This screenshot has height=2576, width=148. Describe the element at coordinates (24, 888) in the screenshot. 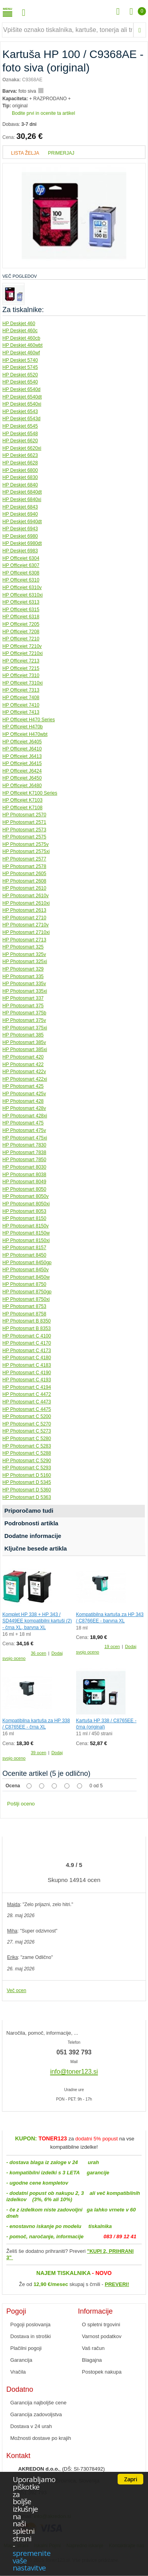

I see `HP Photosmart 2610` at that location.